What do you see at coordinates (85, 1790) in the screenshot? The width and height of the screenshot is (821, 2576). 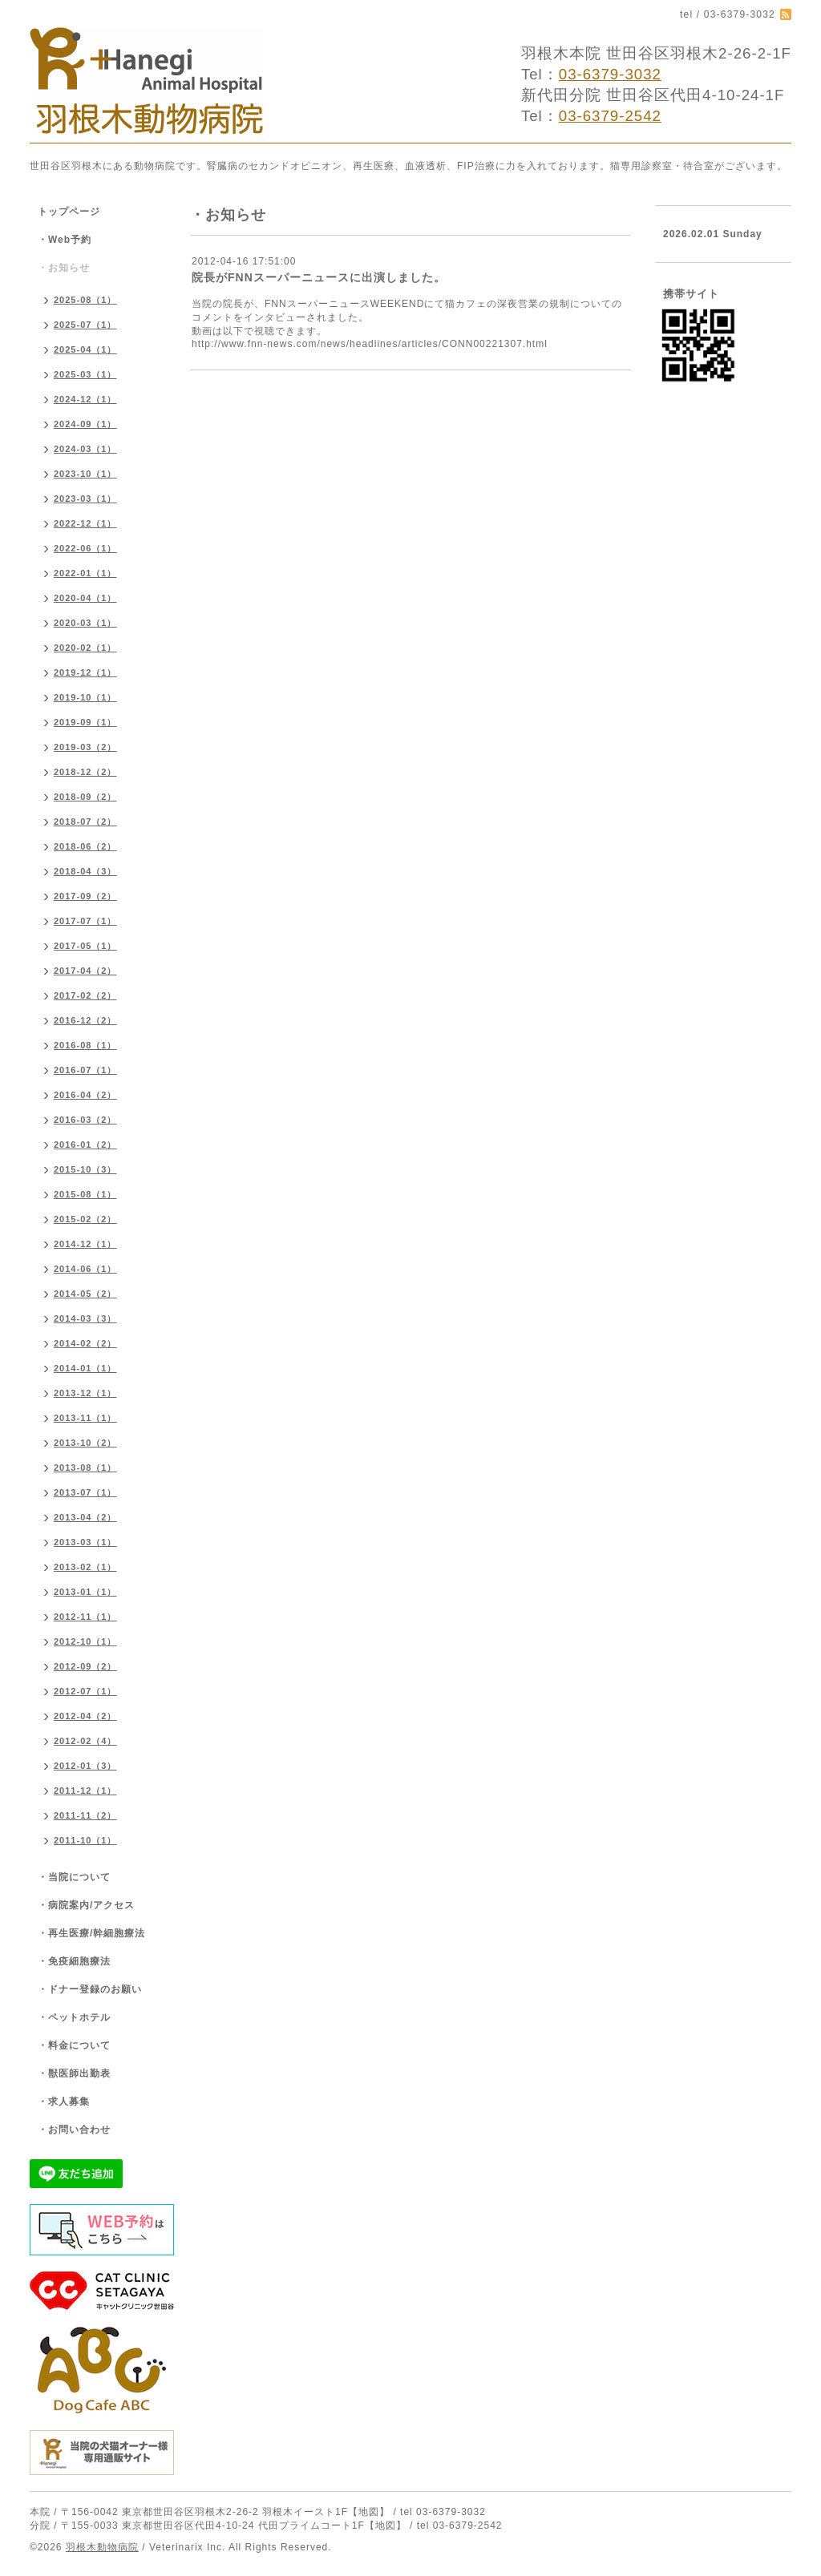 I see `2011-12（1）` at bounding box center [85, 1790].